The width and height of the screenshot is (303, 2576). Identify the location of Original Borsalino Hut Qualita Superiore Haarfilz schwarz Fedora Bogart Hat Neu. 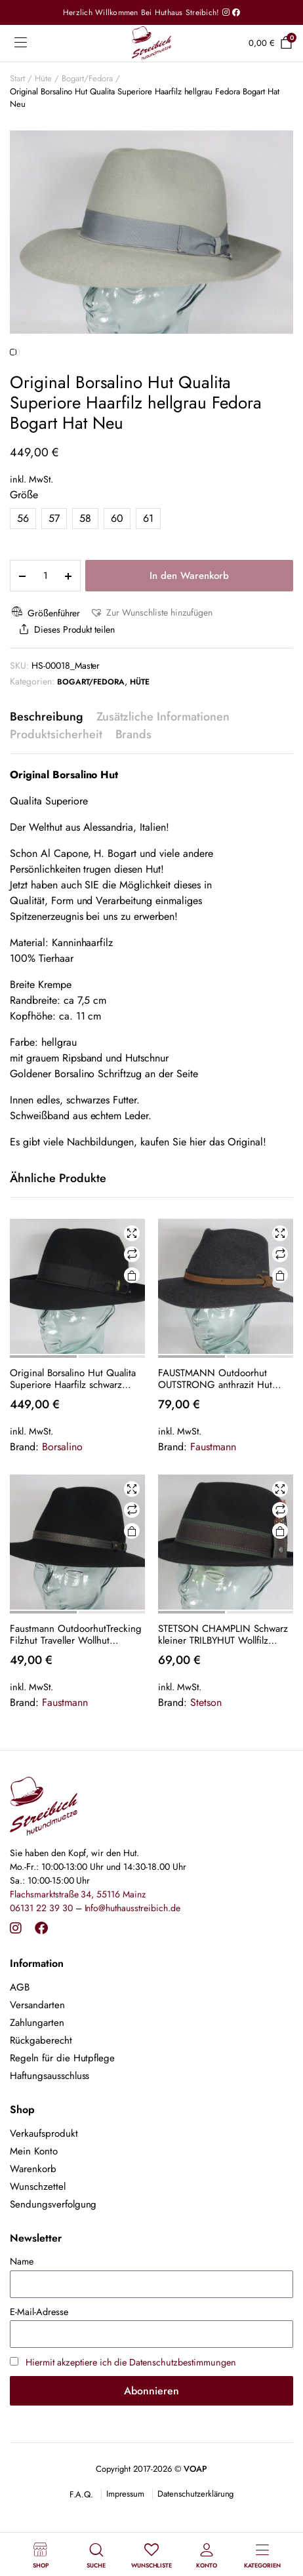
(73, 1433).